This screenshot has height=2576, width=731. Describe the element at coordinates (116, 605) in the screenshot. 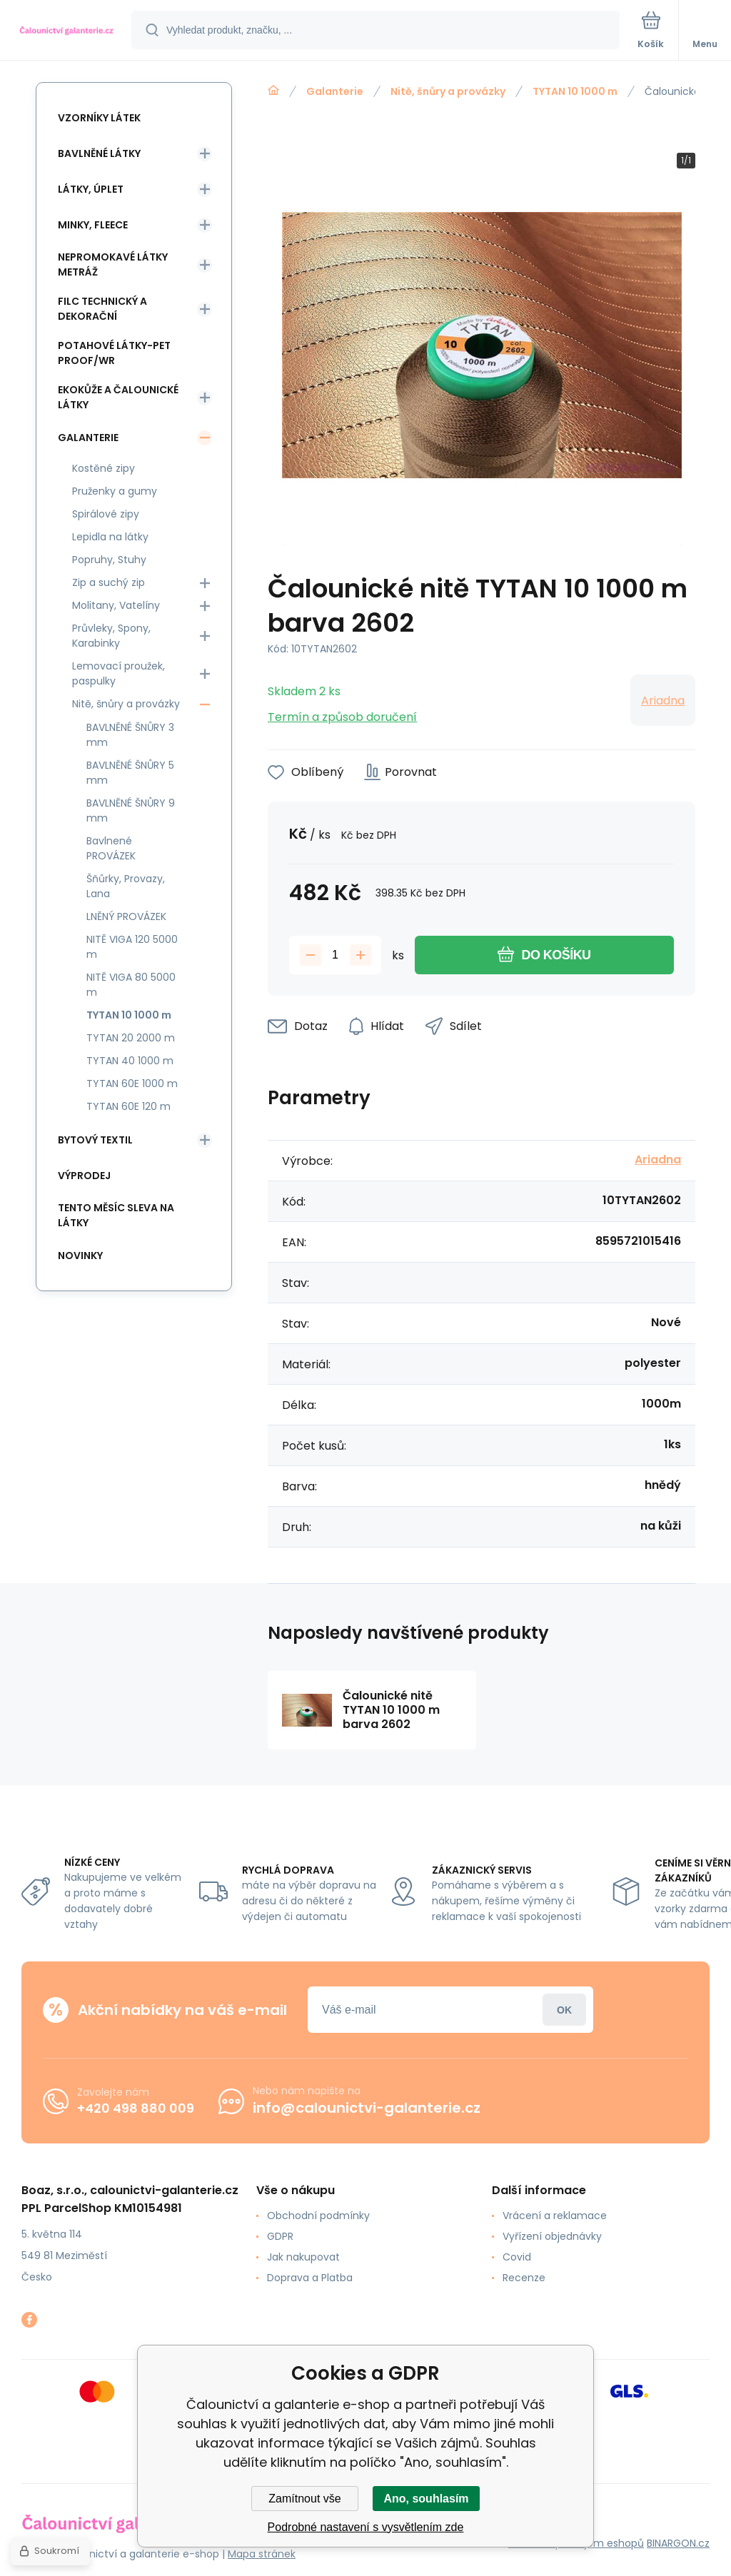

I see `Molitany, Vatelíny` at that location.